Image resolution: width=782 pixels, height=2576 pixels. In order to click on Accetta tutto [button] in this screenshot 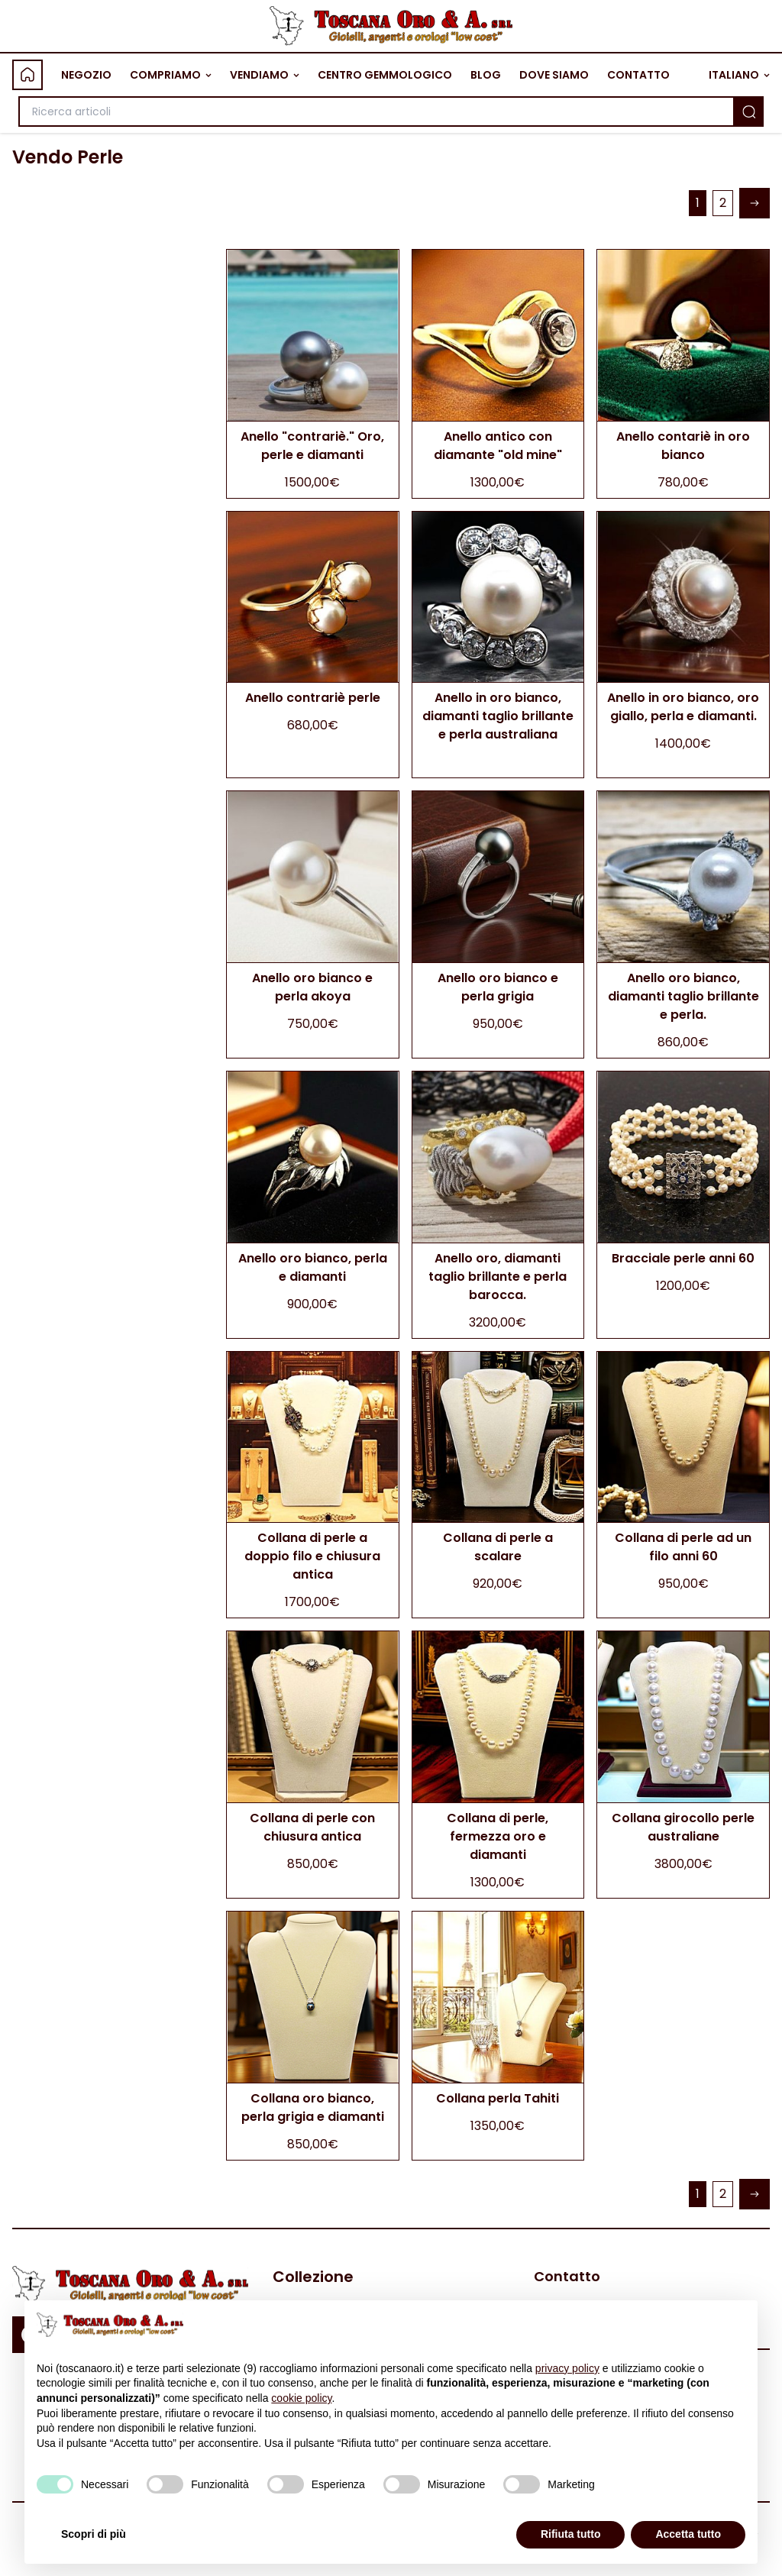, I will do `click(688, 2534)`.